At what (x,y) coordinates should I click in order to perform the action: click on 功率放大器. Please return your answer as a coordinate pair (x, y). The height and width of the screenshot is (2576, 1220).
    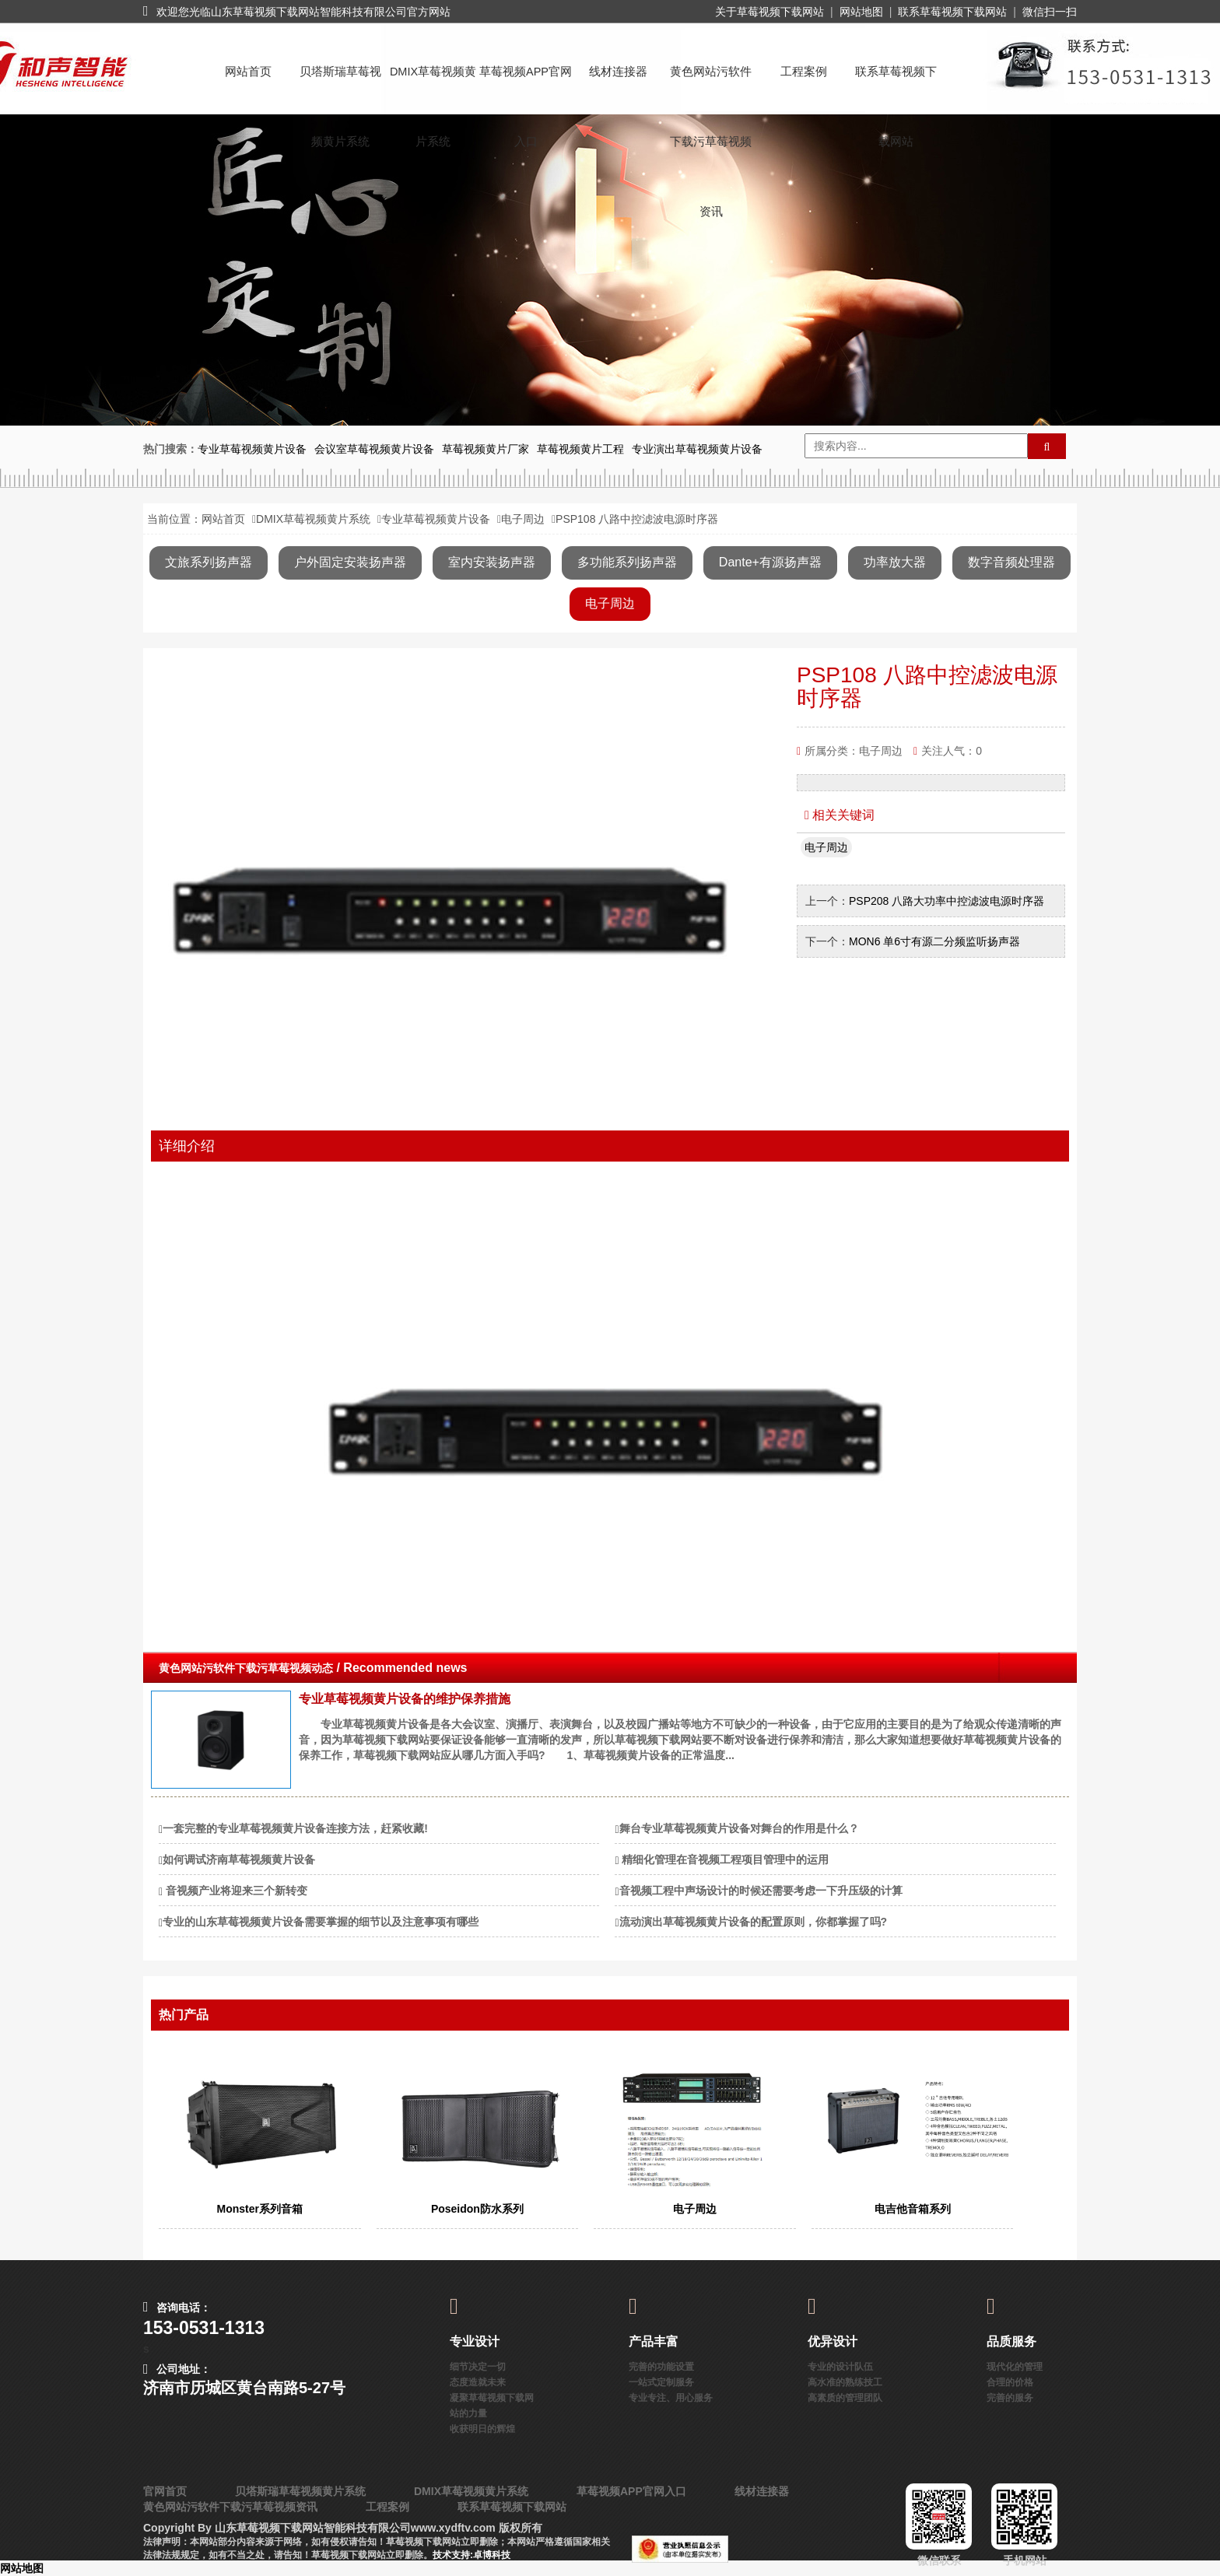
    Looking at the image, I should click on (895, 562).